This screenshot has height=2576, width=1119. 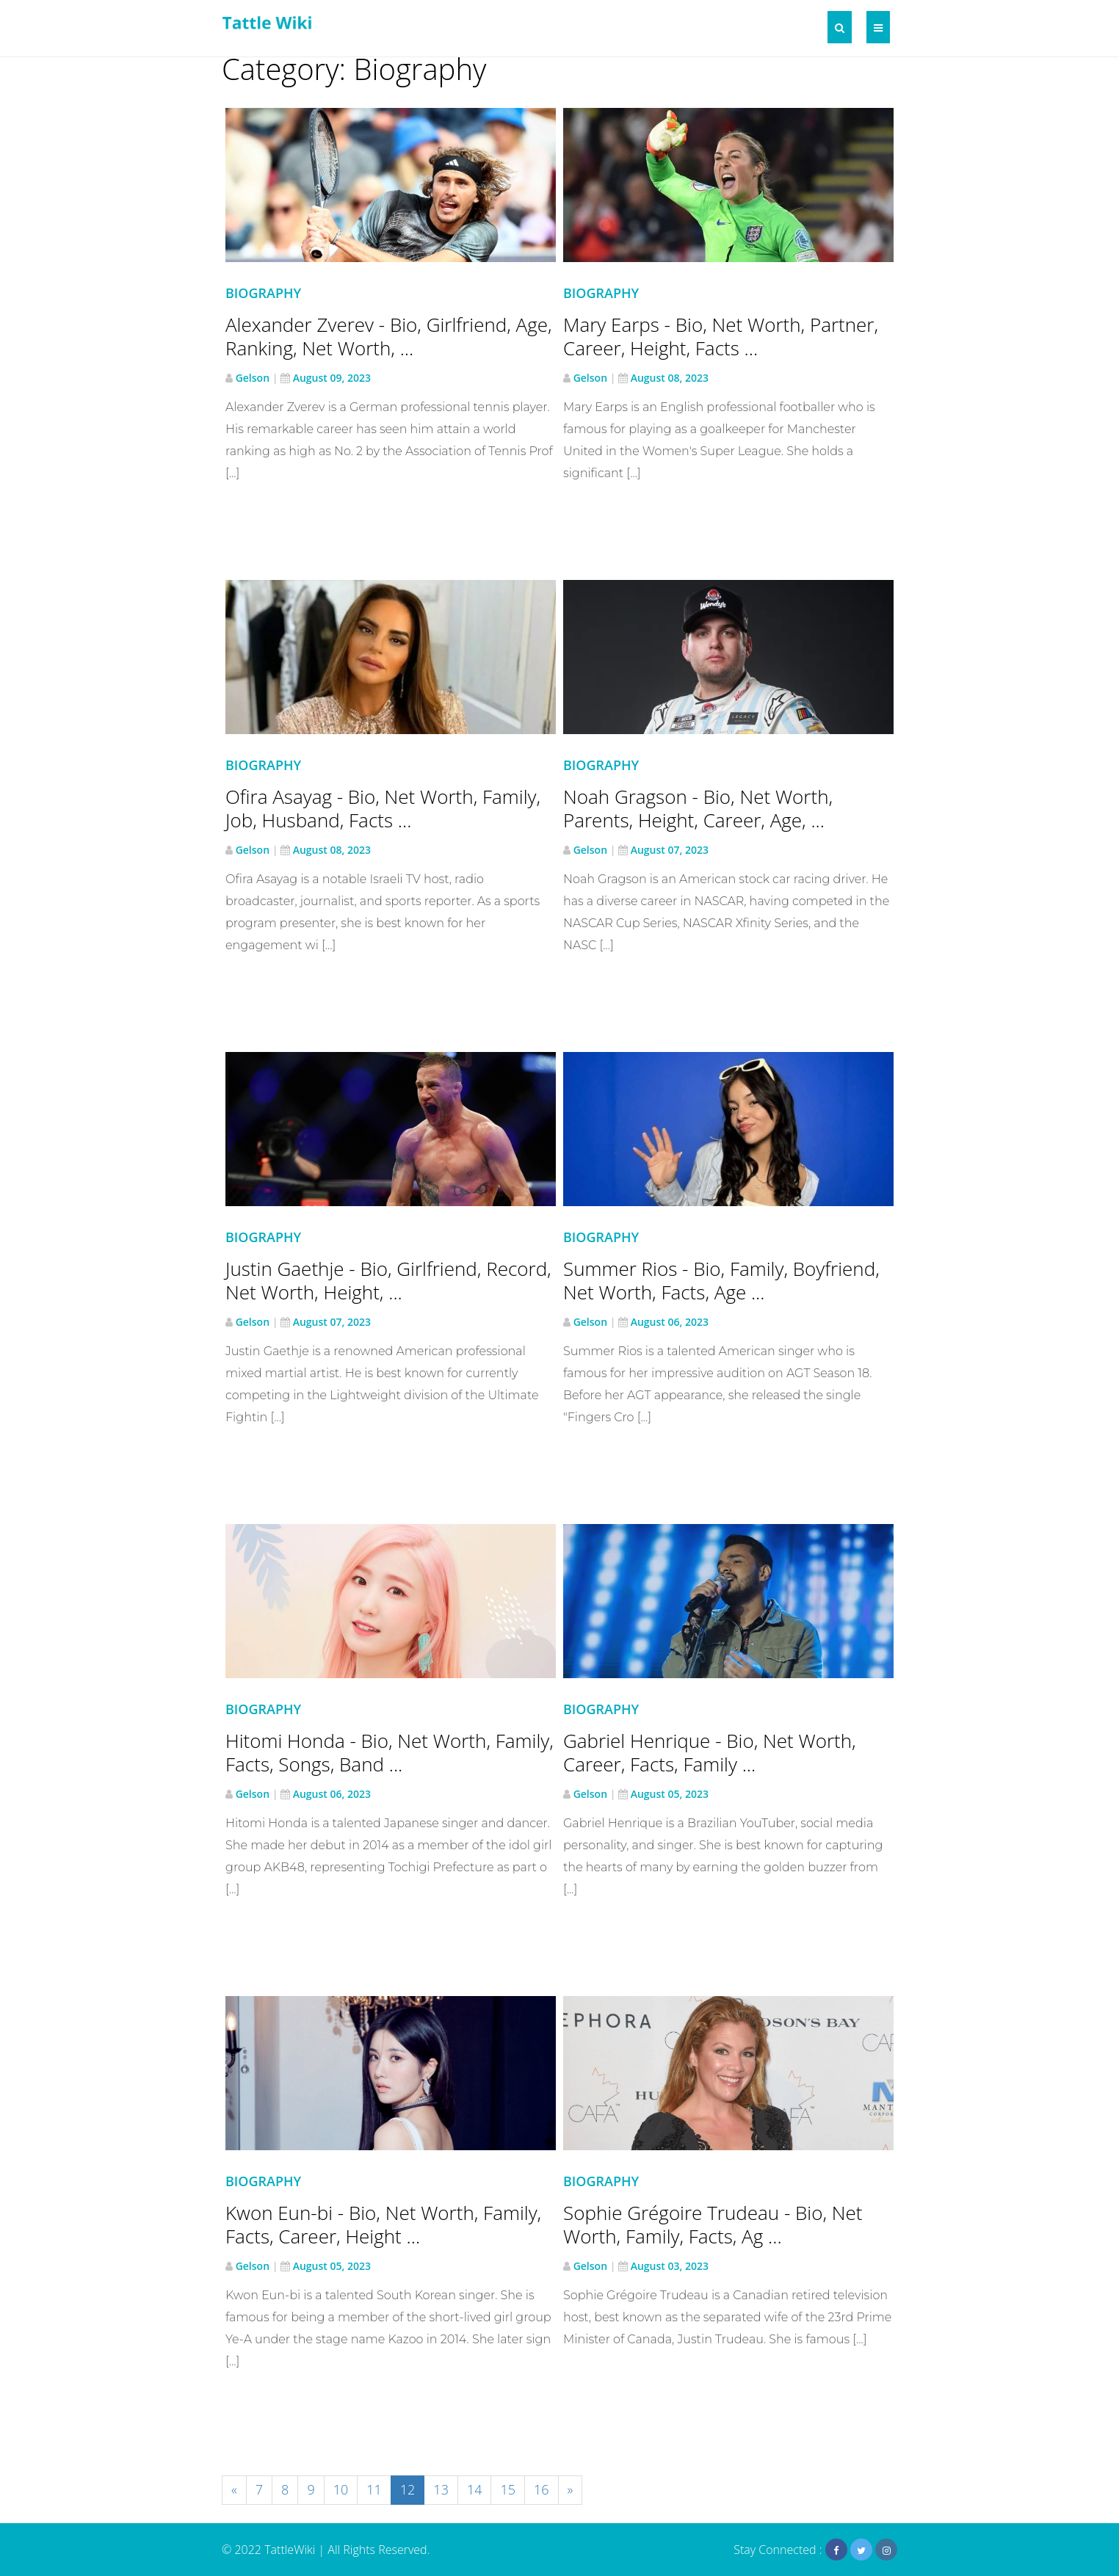 What do you see at coordinates (388, 1280) in the screenshot?
I see `Justin Gaethje - Bio, Girlfriend, Record, Net Worth, Height, ...` at bounding box center [388, 1280].